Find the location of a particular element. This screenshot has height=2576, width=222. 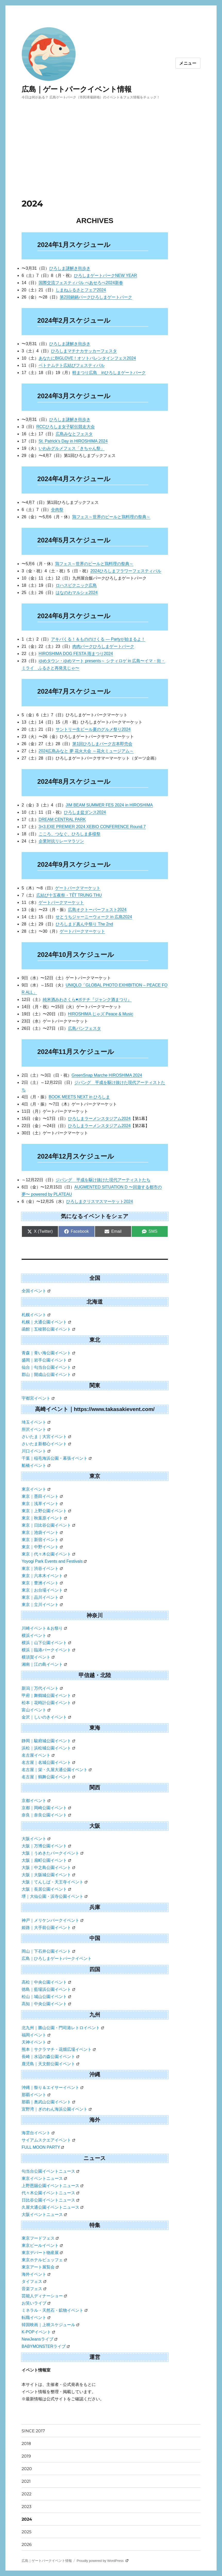

HIROSHIMA じゃズ Peace & Music is located at coordinates (100, 1014).